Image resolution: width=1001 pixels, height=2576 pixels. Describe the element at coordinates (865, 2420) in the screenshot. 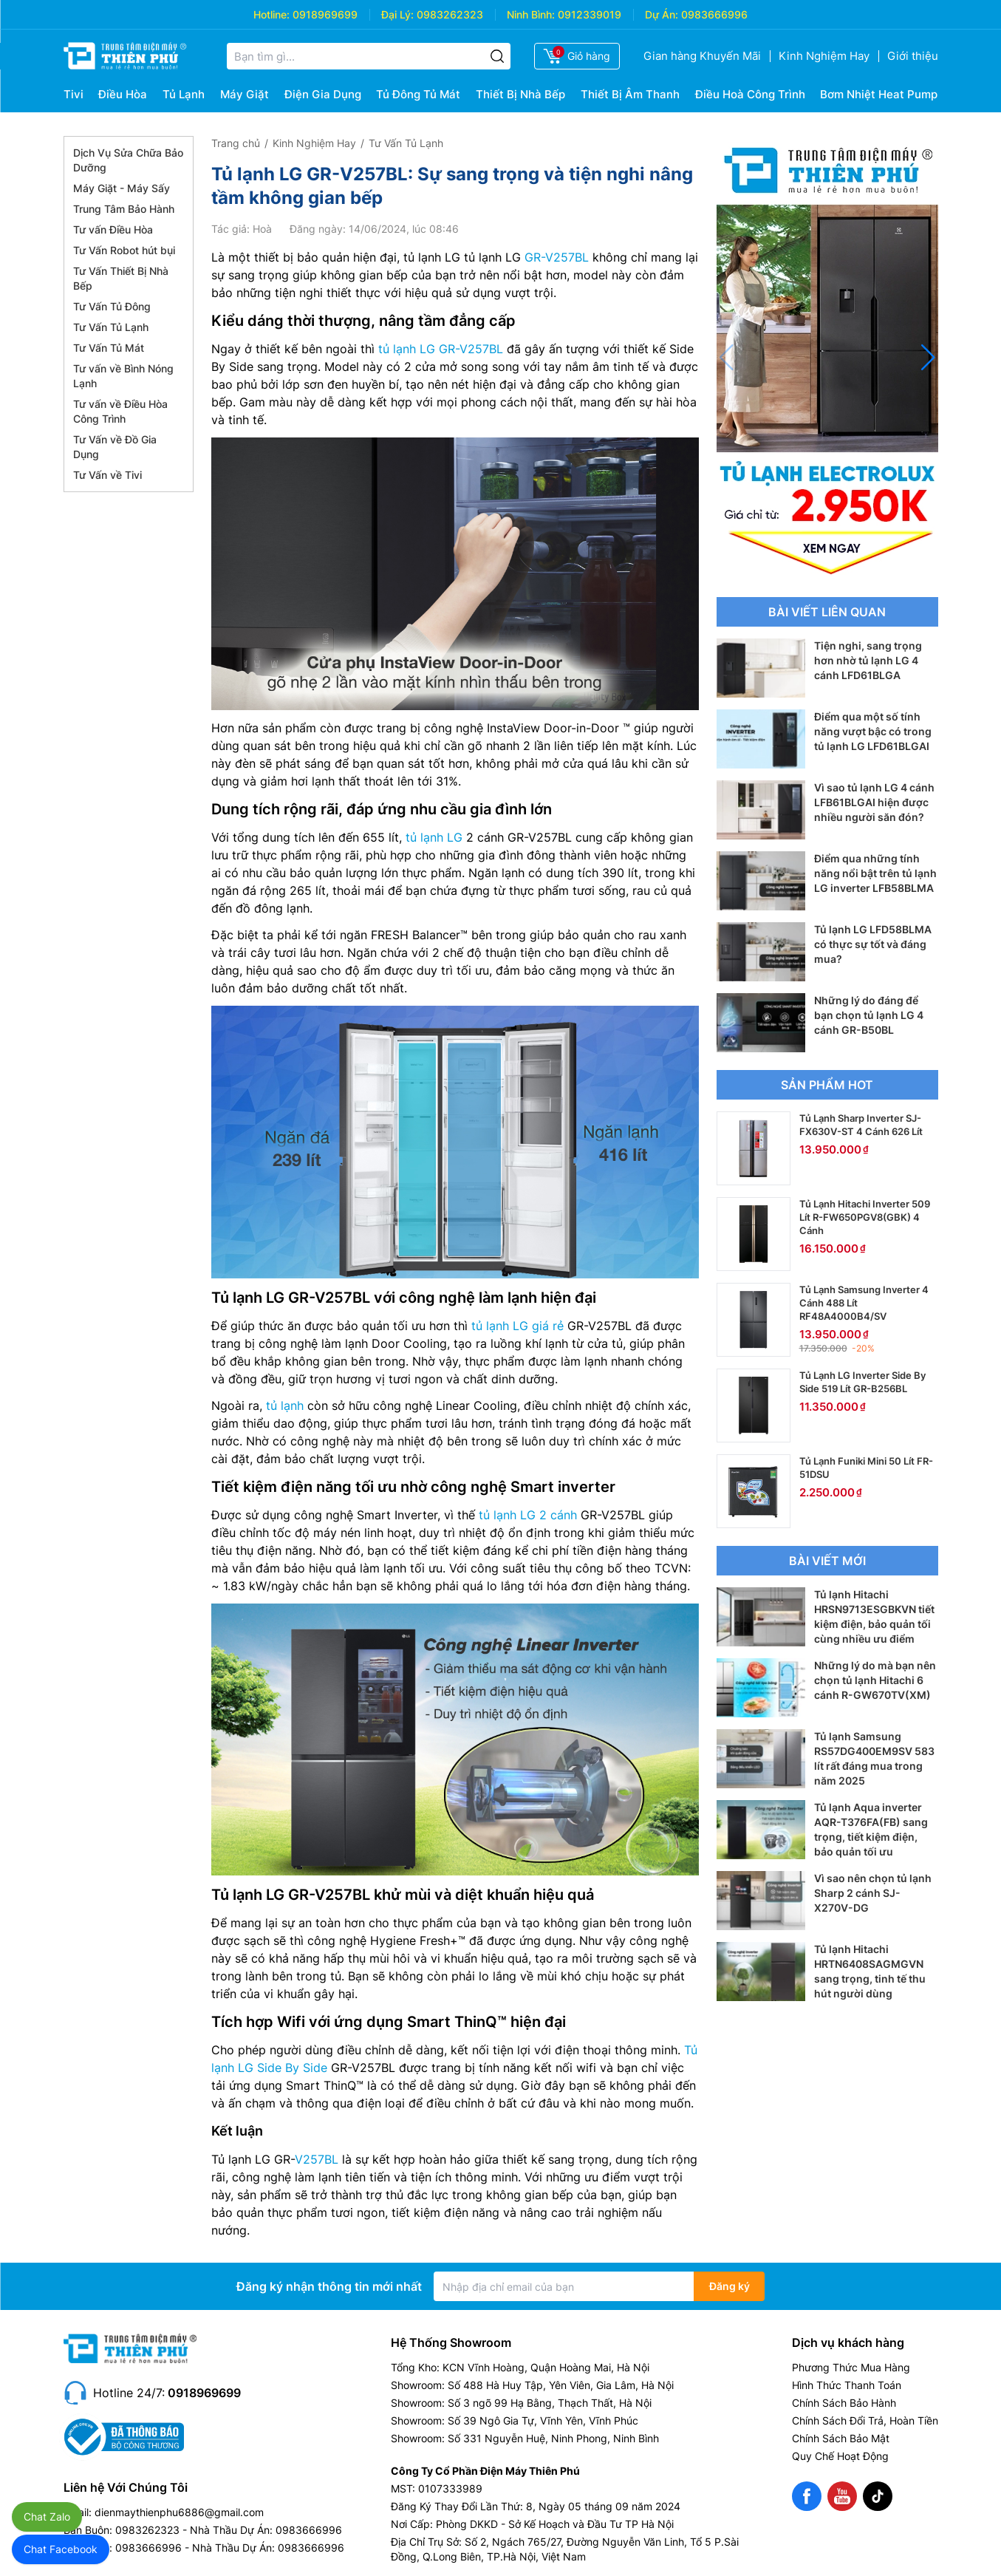

I see `Chính Sách Đổi Trả, Hoàn Tiền` at that location.